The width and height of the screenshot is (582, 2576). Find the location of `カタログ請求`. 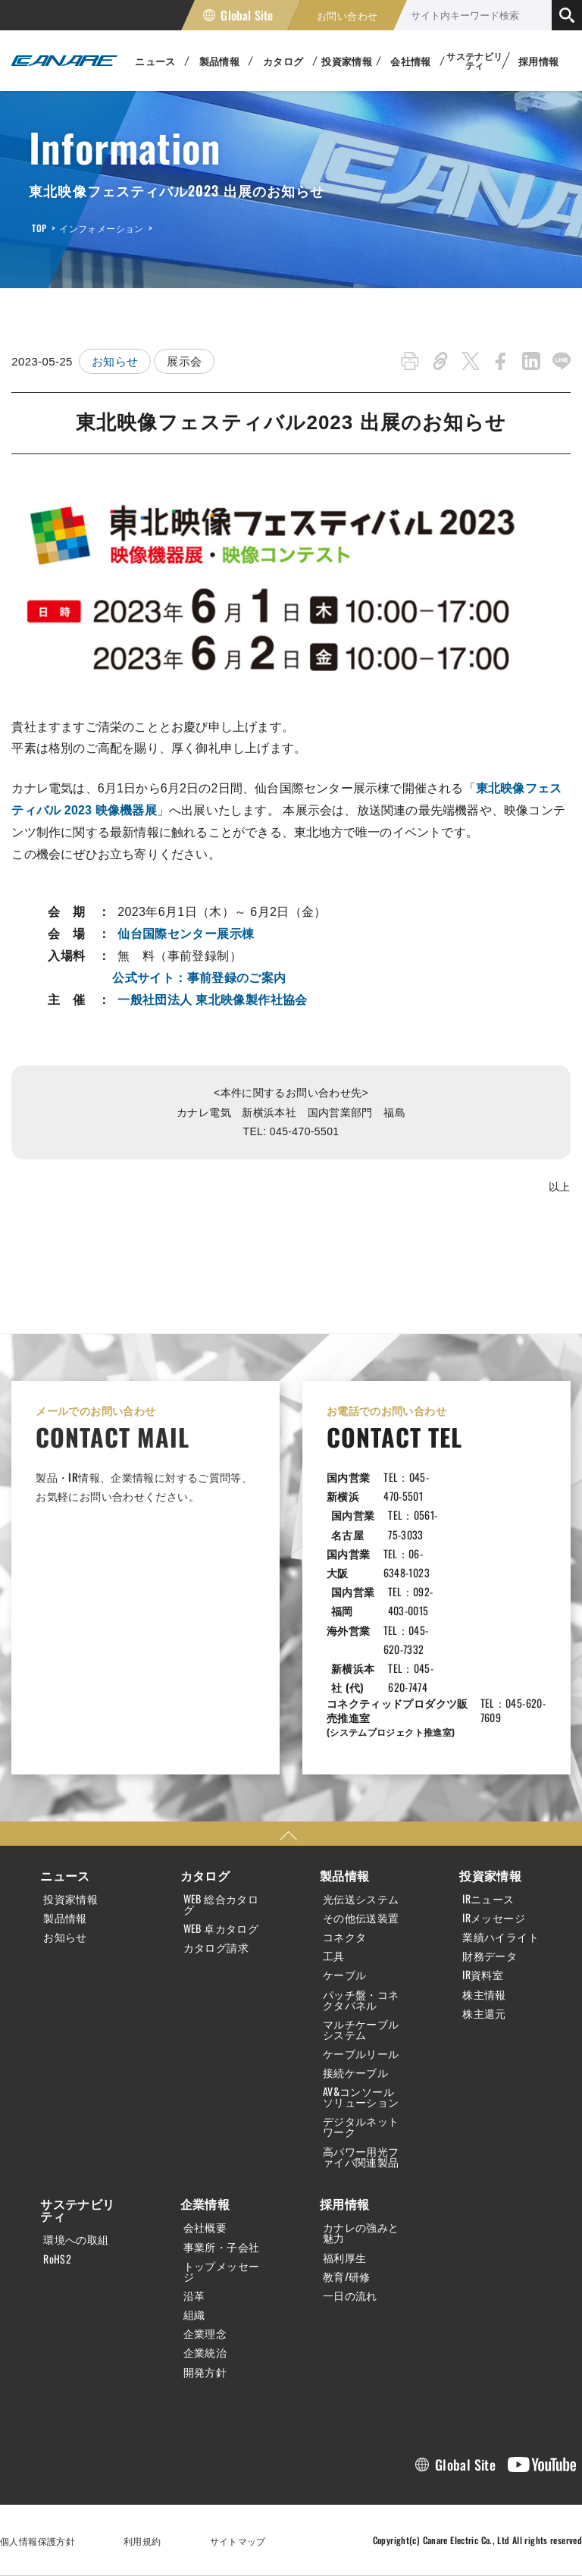

カタログ請求 is located at coordinates (216, 1947).